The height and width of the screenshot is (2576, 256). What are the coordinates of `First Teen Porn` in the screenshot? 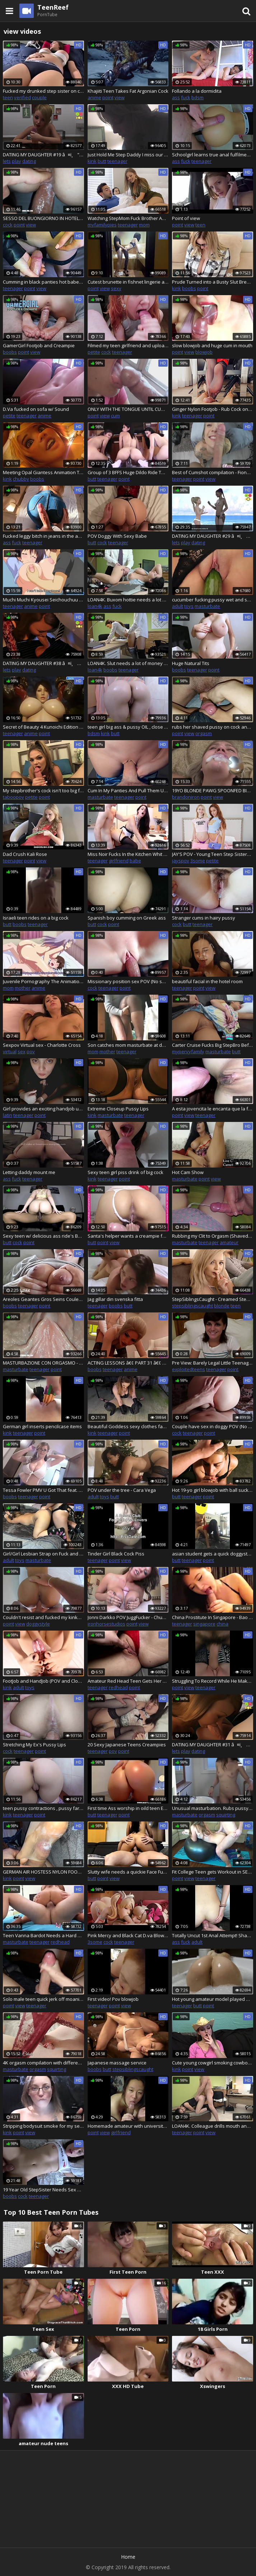 It's located at (128, 2272).